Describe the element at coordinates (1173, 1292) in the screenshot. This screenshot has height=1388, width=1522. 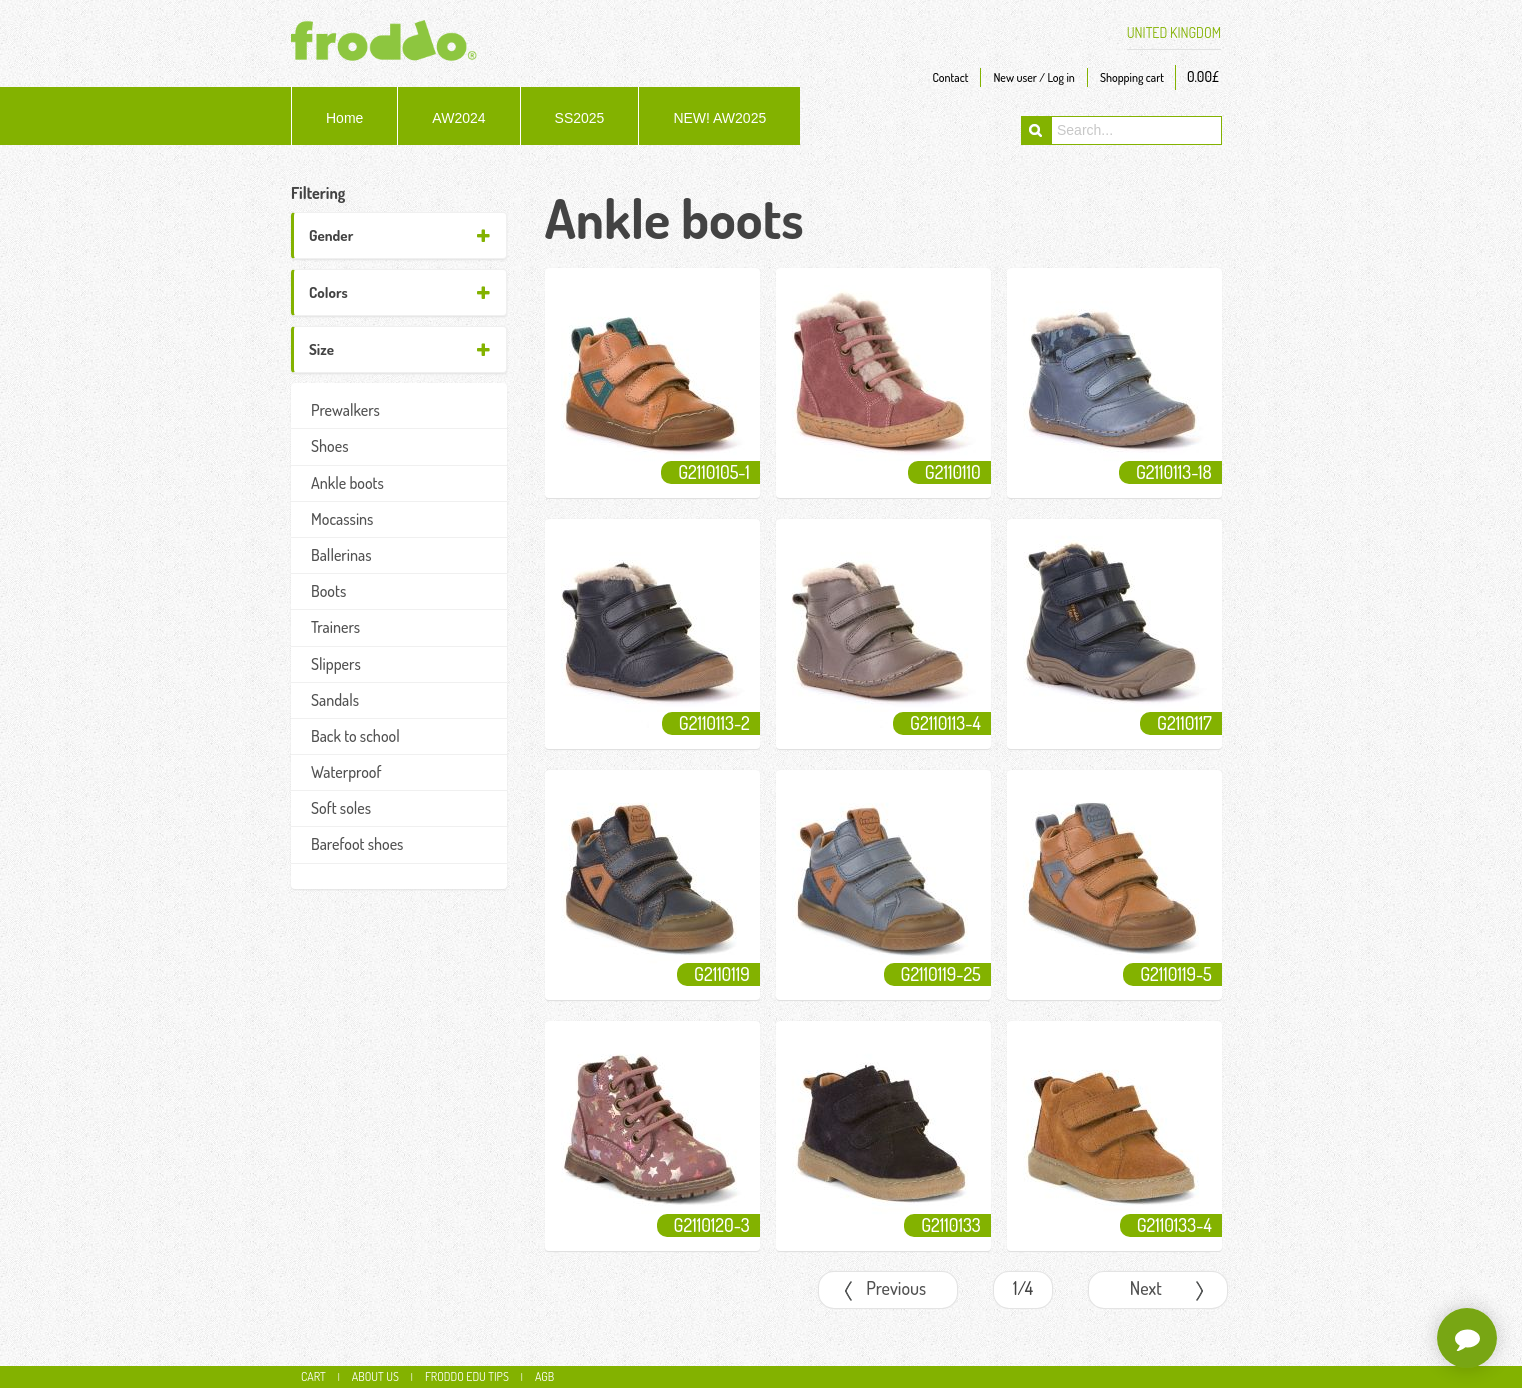
I see `Next` at that location.